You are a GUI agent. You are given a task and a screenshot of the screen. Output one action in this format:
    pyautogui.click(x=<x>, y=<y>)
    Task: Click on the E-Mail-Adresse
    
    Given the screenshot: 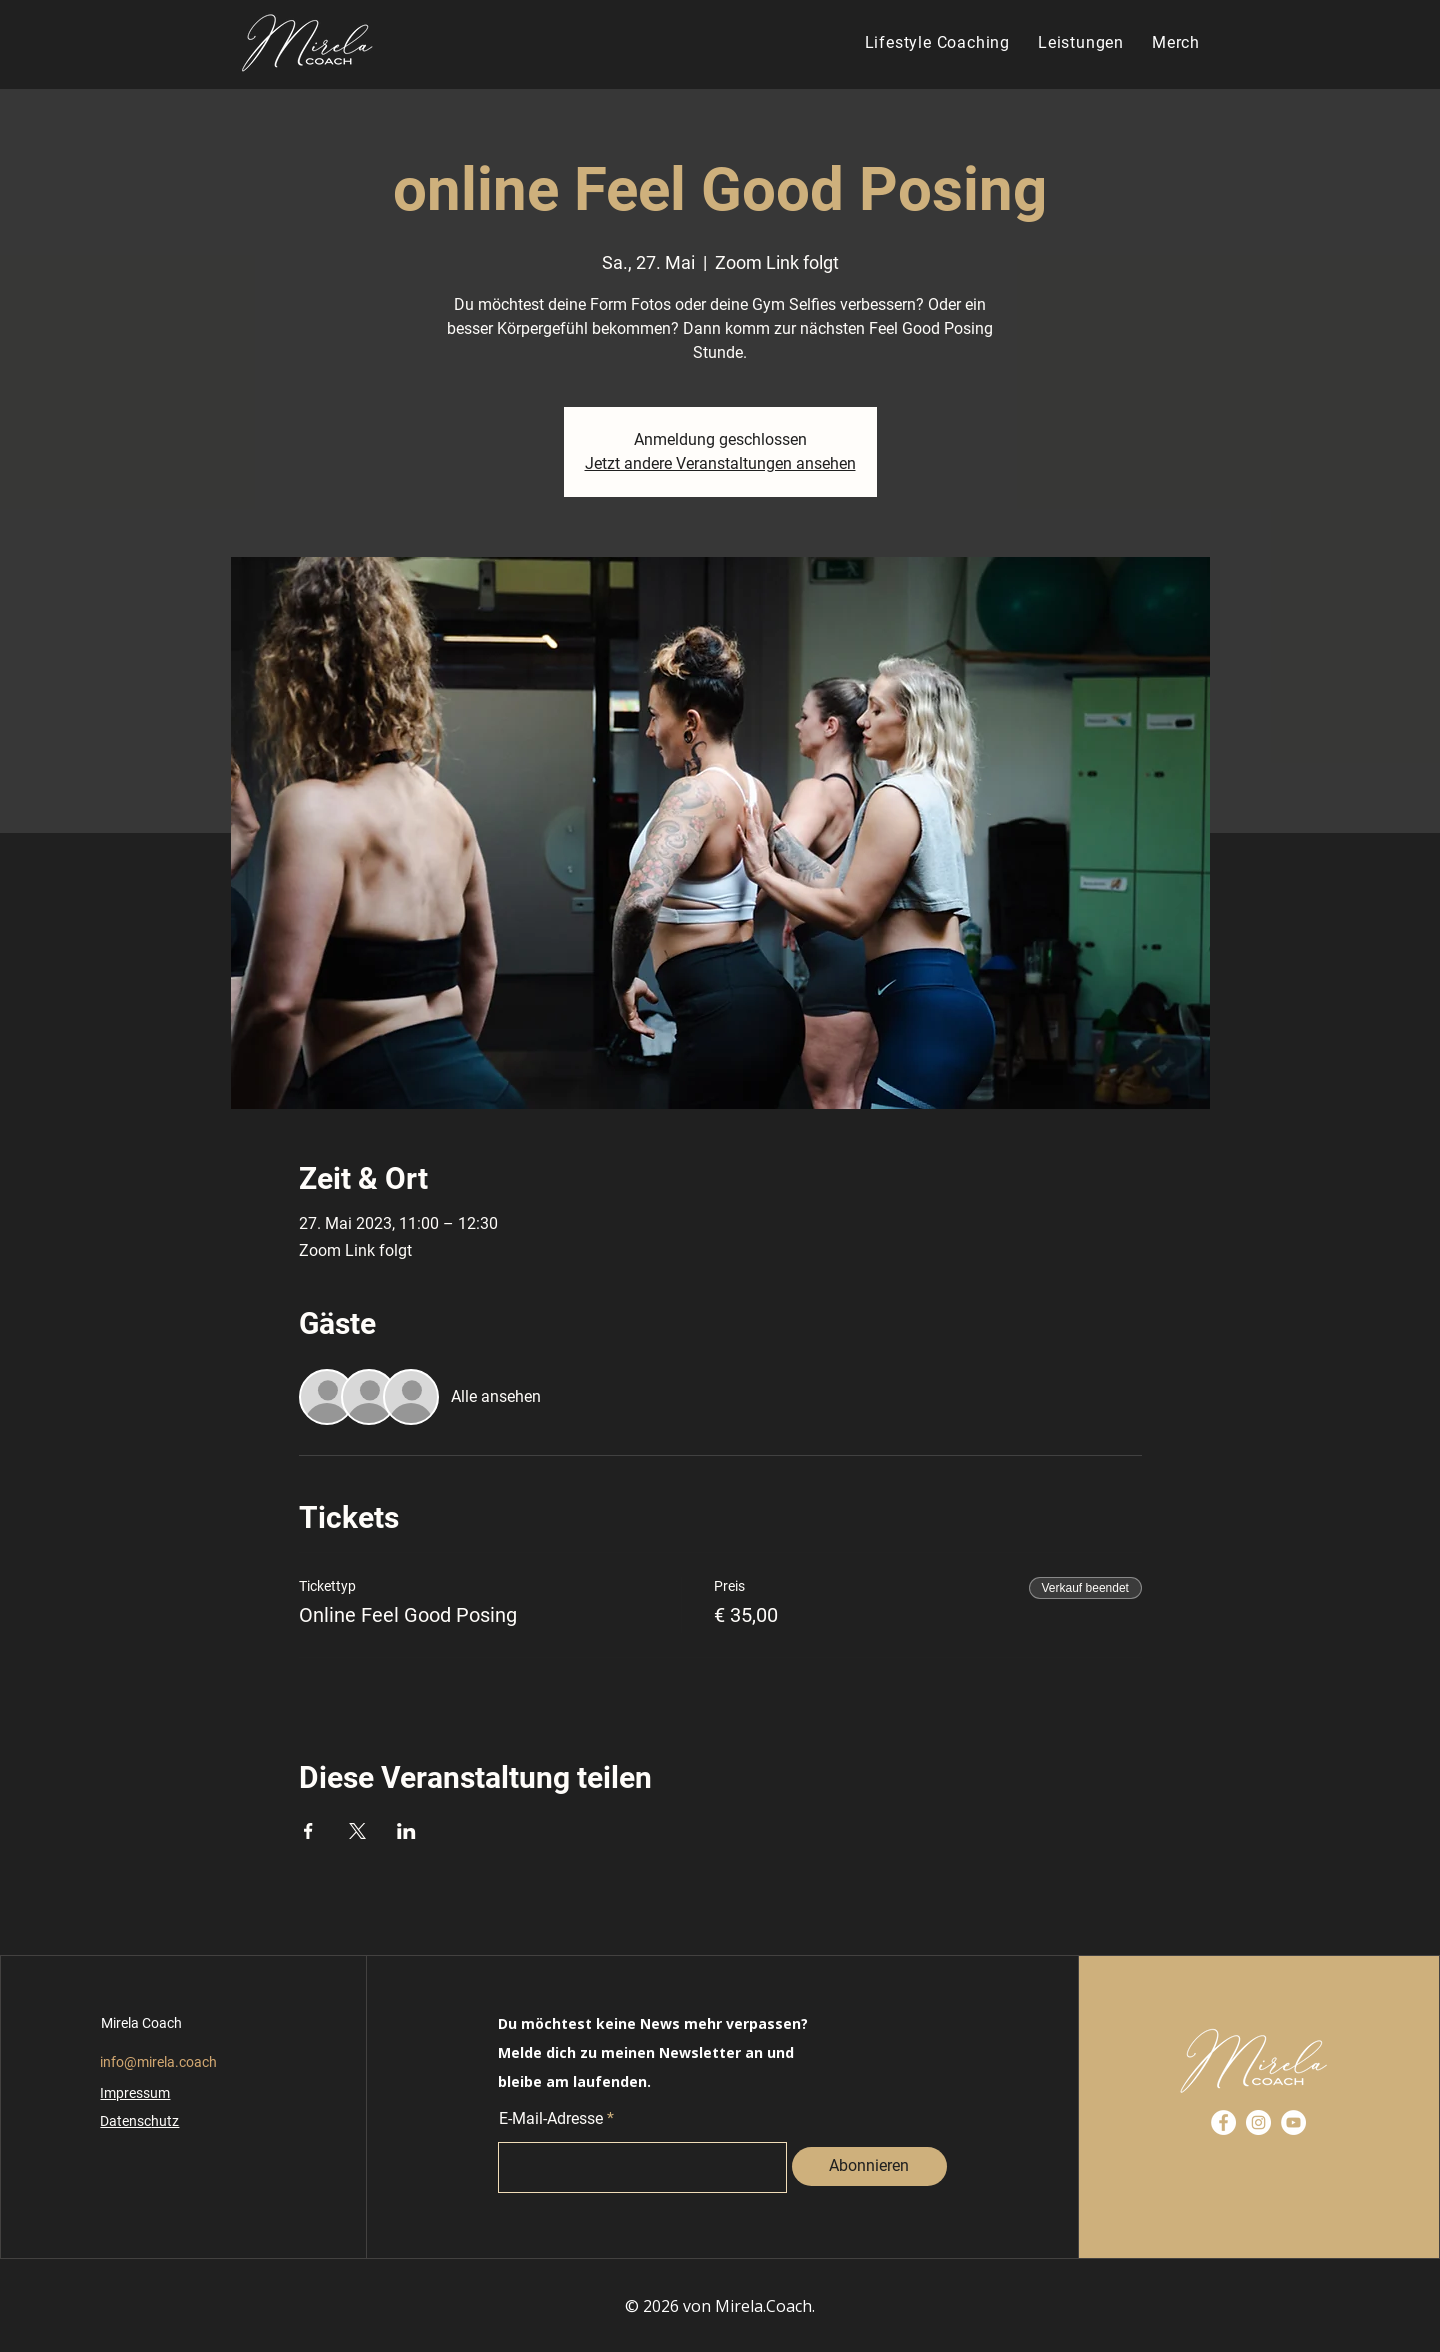 What is the action you would take?
    pyautogui.click(x=551, y=2119)
    